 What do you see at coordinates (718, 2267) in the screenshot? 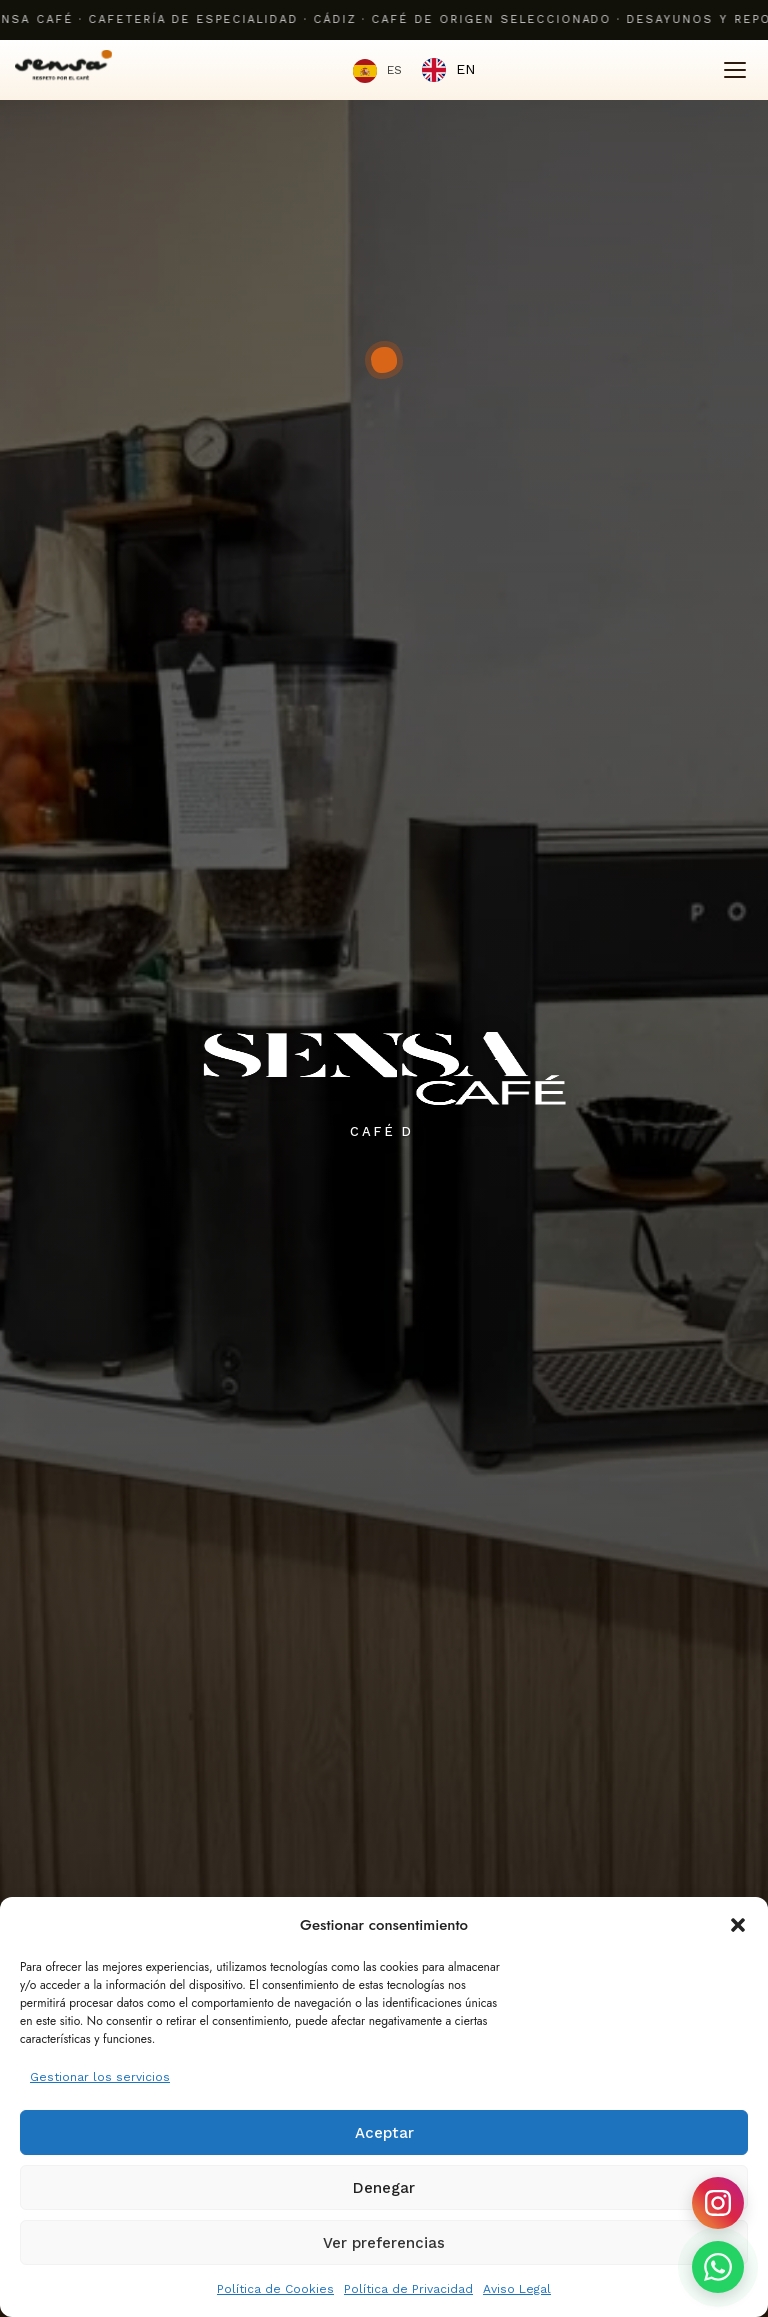
I see `[Contactar por WhatsApp]` at bounding box center [718, 2267].